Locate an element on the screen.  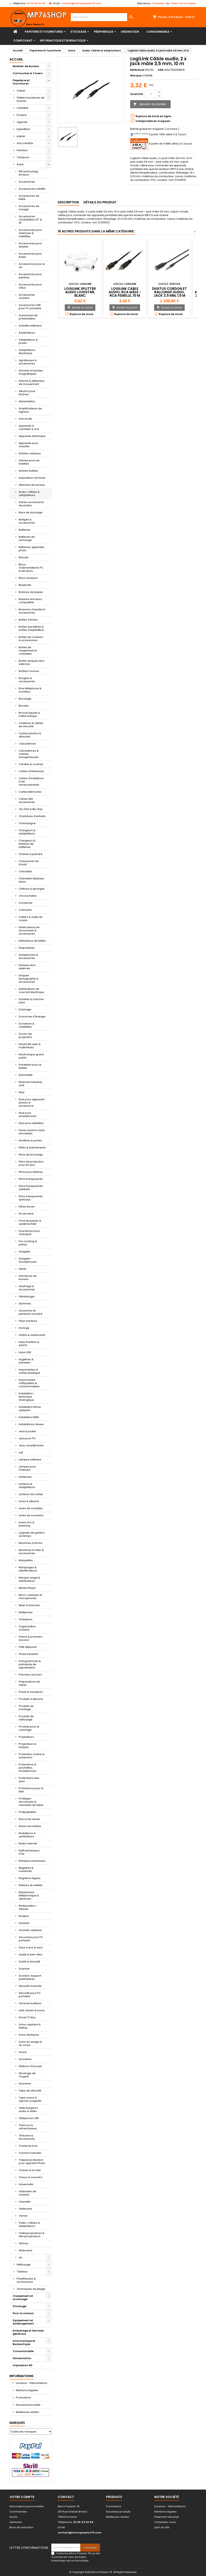
Onduleurs is located at coordinates (25, 1619).